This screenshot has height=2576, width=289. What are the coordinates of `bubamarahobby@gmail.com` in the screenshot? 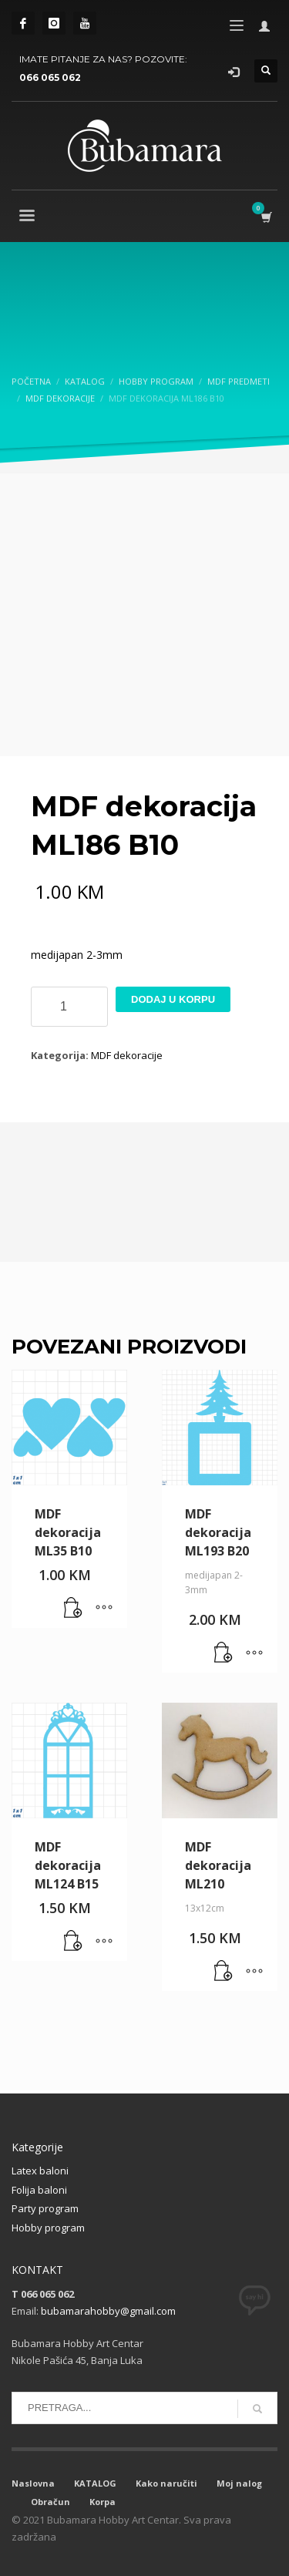 It's located at (108, 2311).